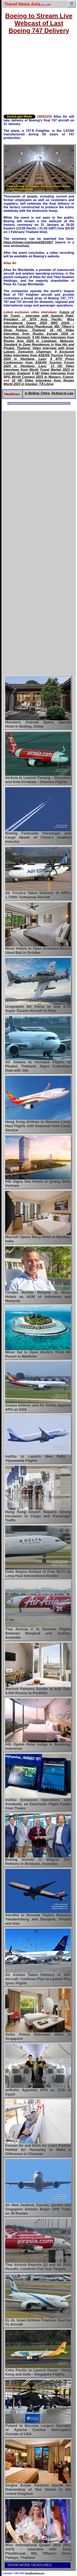  Describe the element at coordinates (38, 1386) in the screenshot. I see `Asiana Airlines and Air Serbia Appoint APG as GSA` at that location.